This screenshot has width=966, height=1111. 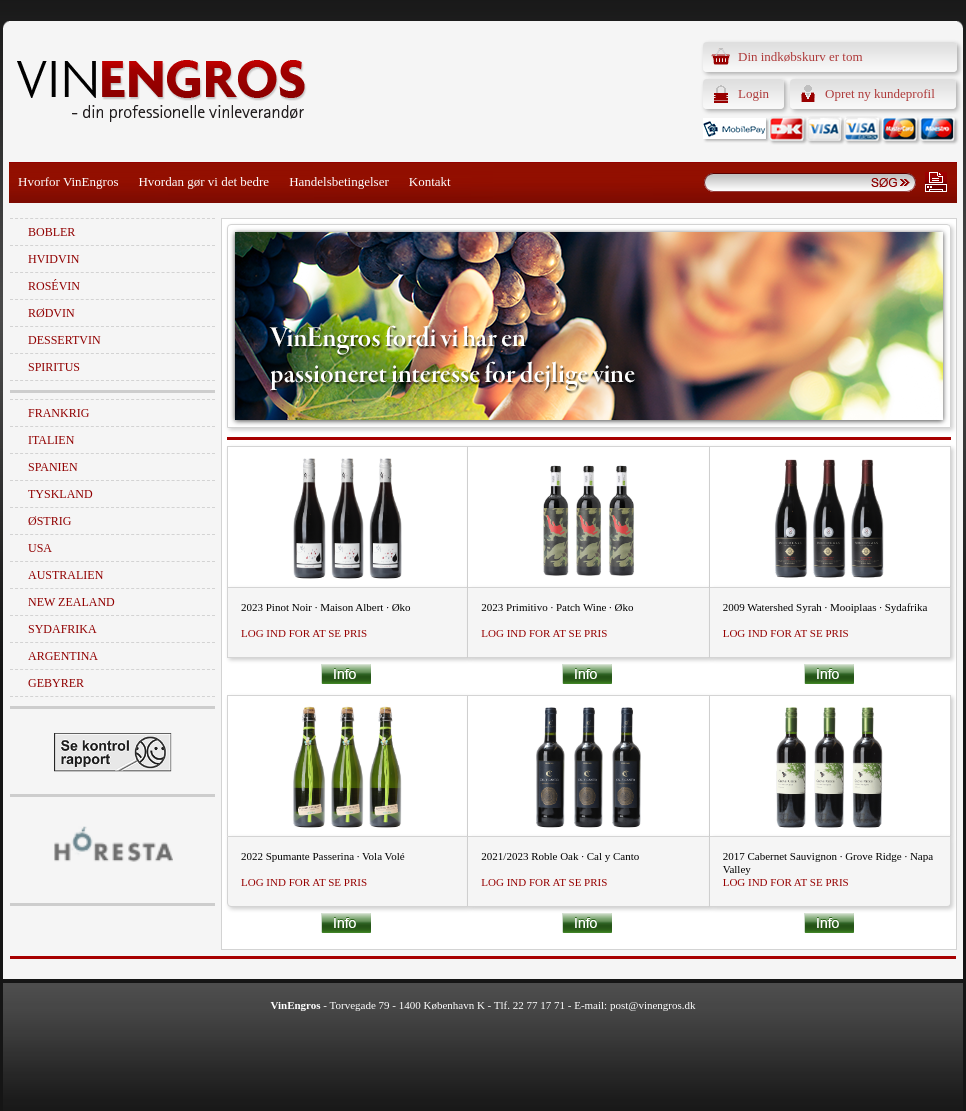 What do you see at coordinates (203, 181) in the screenshot?
I see `Hvordan gør vi det bedre` at bounding box center [203, 181].